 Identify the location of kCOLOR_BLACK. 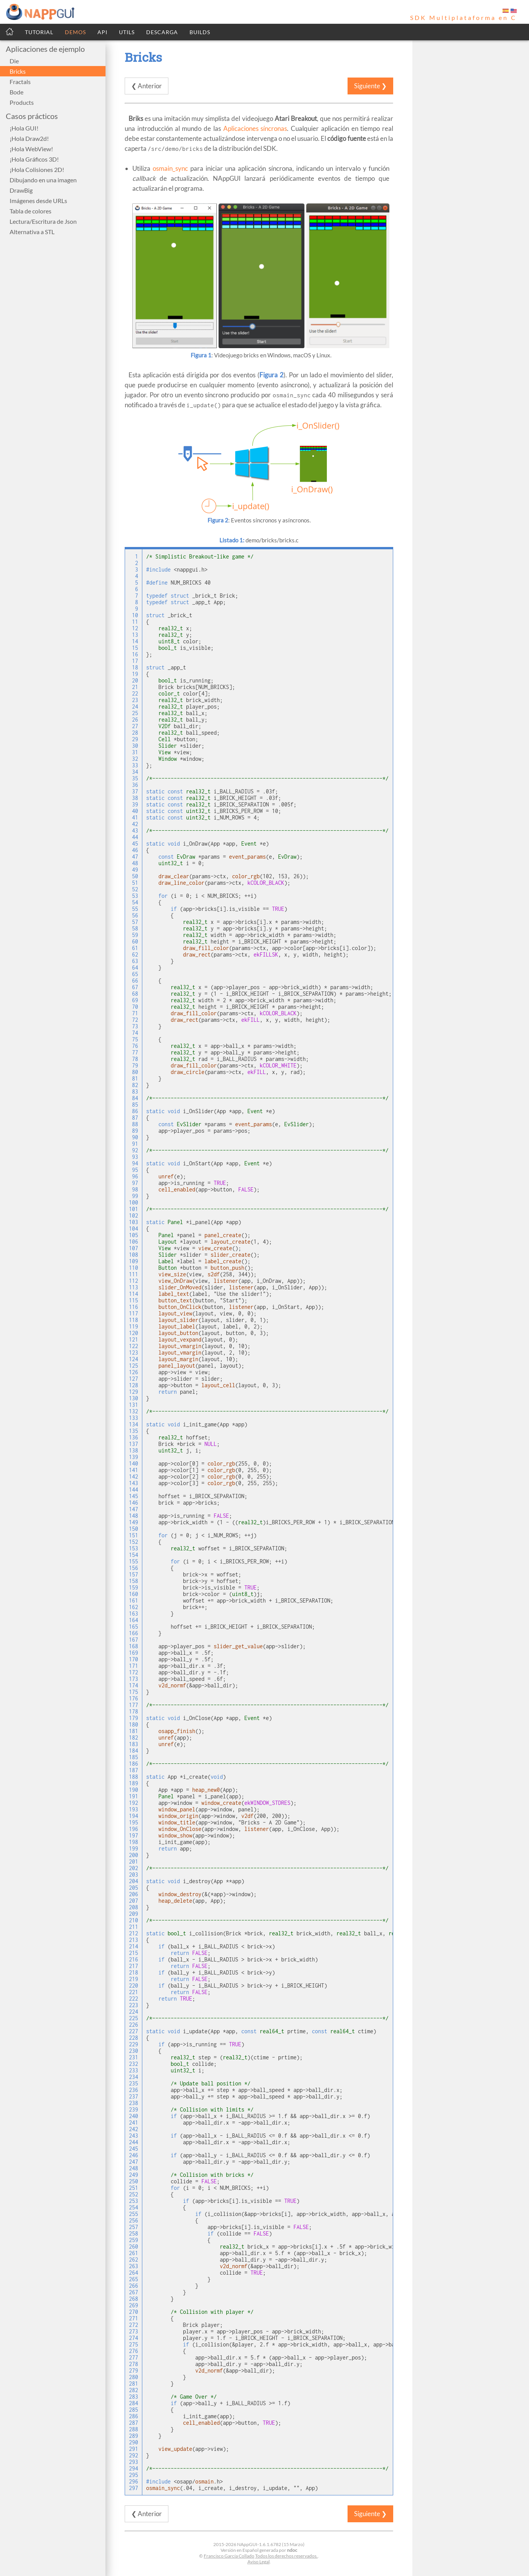
(265, 882).